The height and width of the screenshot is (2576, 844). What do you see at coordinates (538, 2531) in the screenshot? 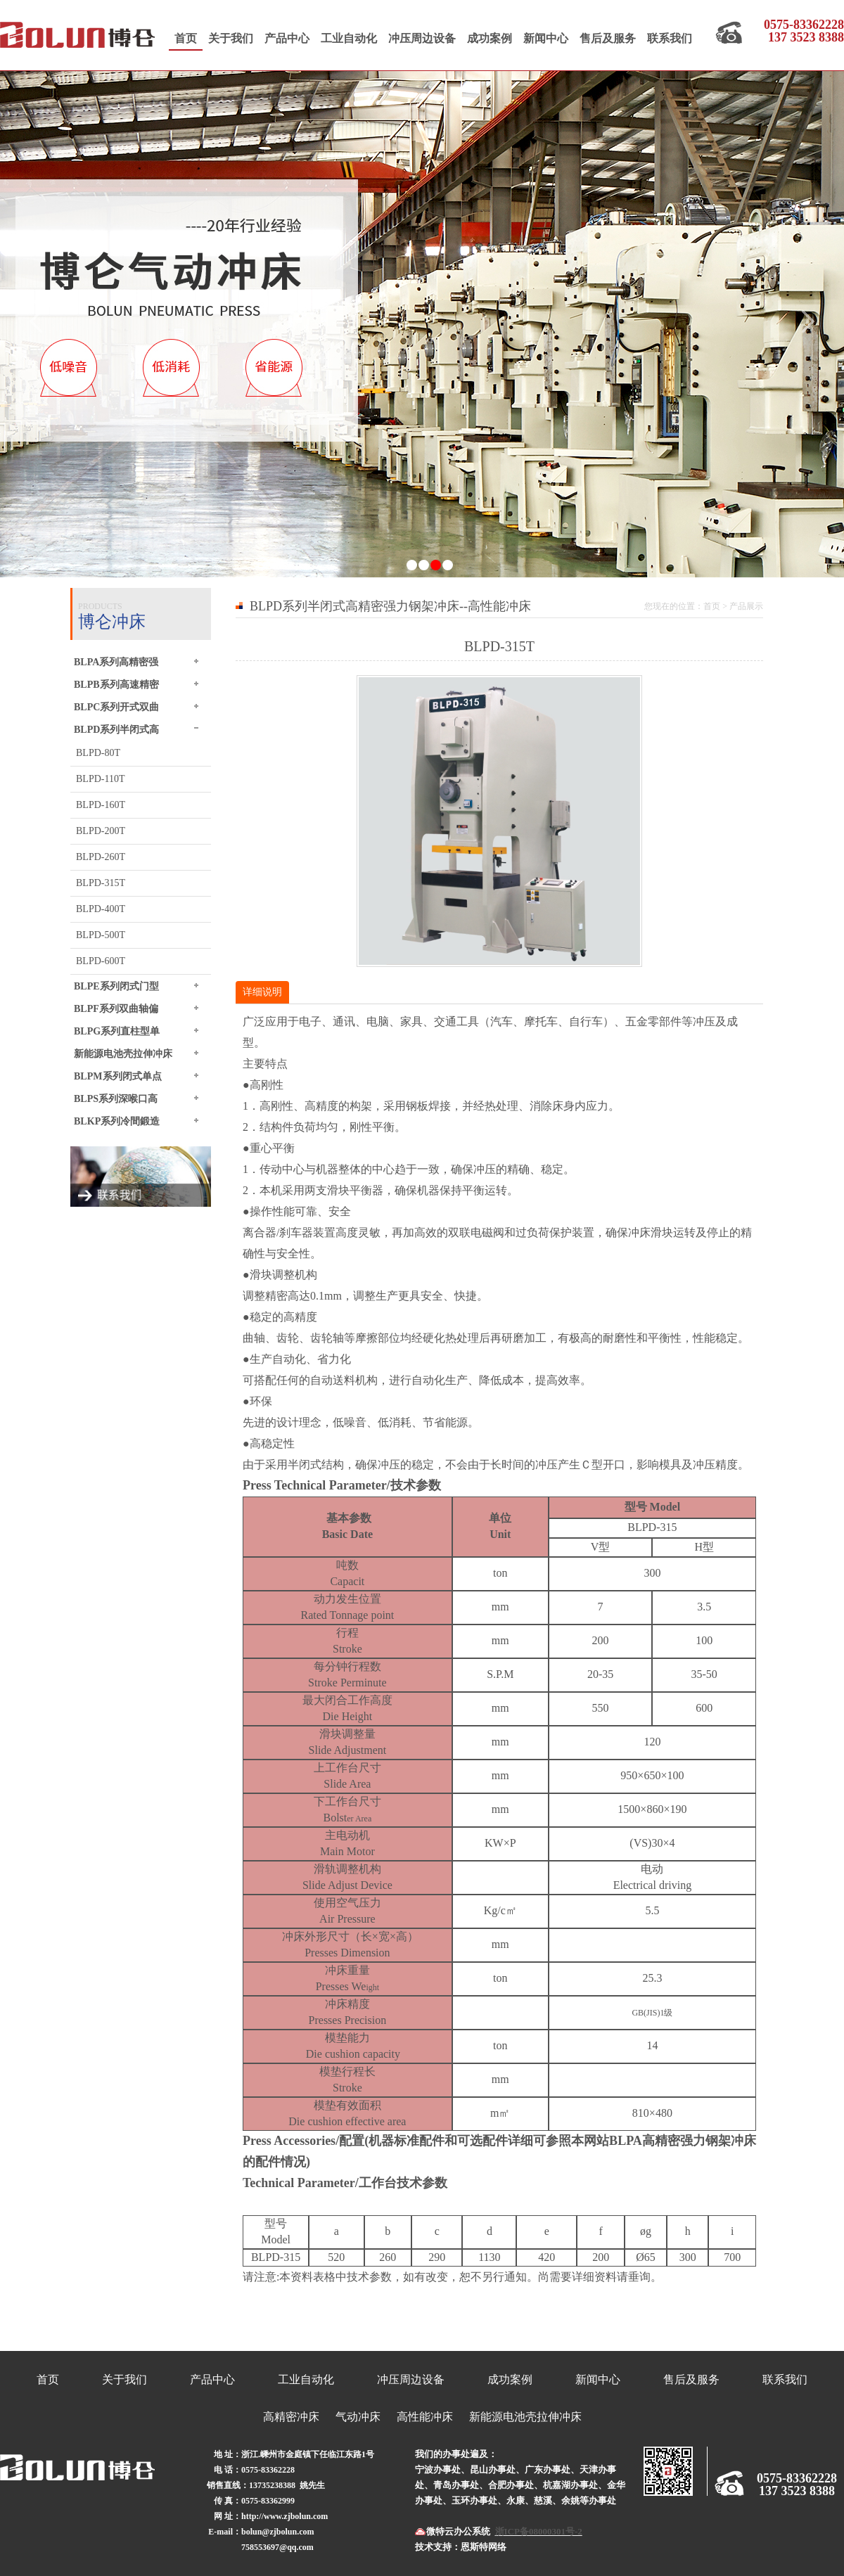
I see `浙ICP备08000301号-2` at bounding box center [538, 2531].